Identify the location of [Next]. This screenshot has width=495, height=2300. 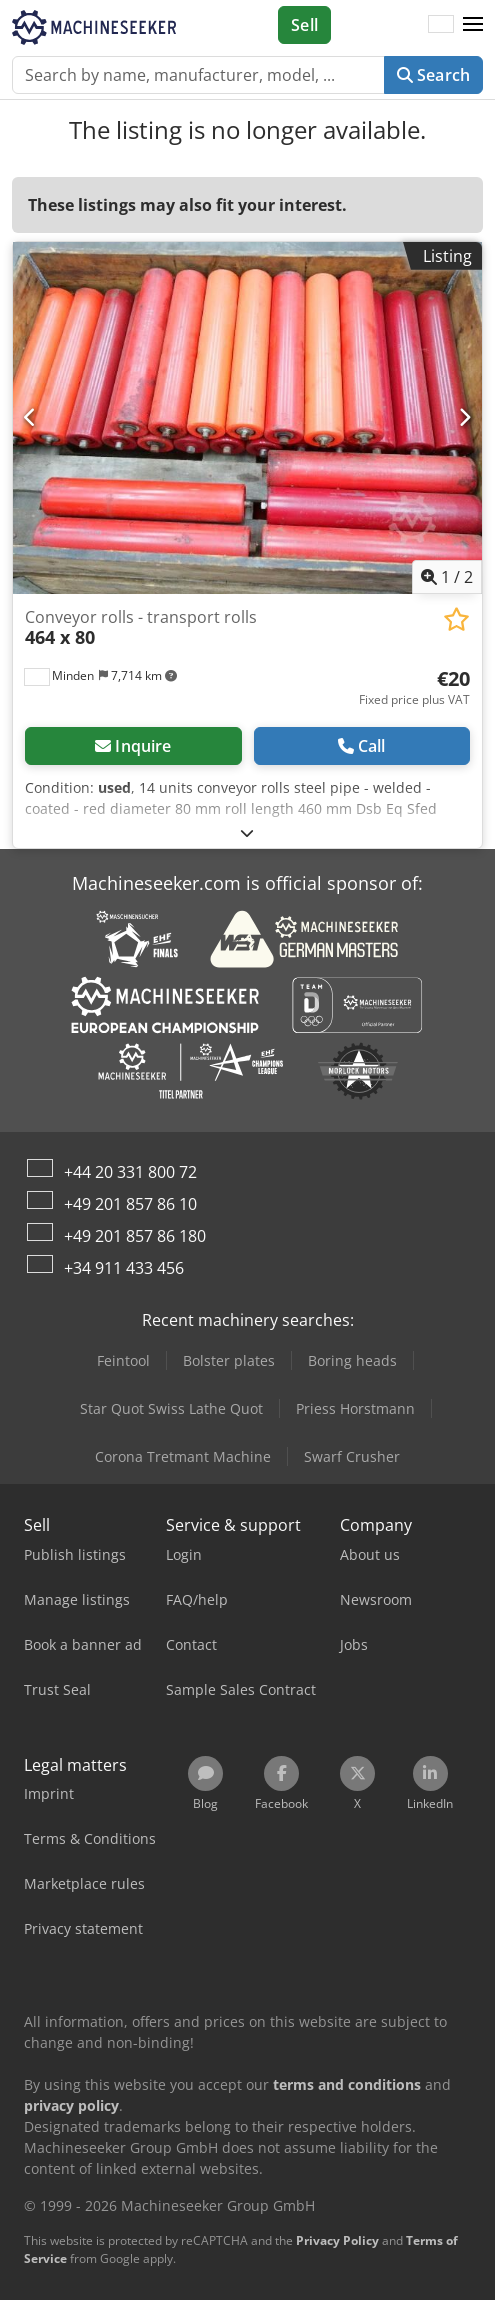
(464, 418).